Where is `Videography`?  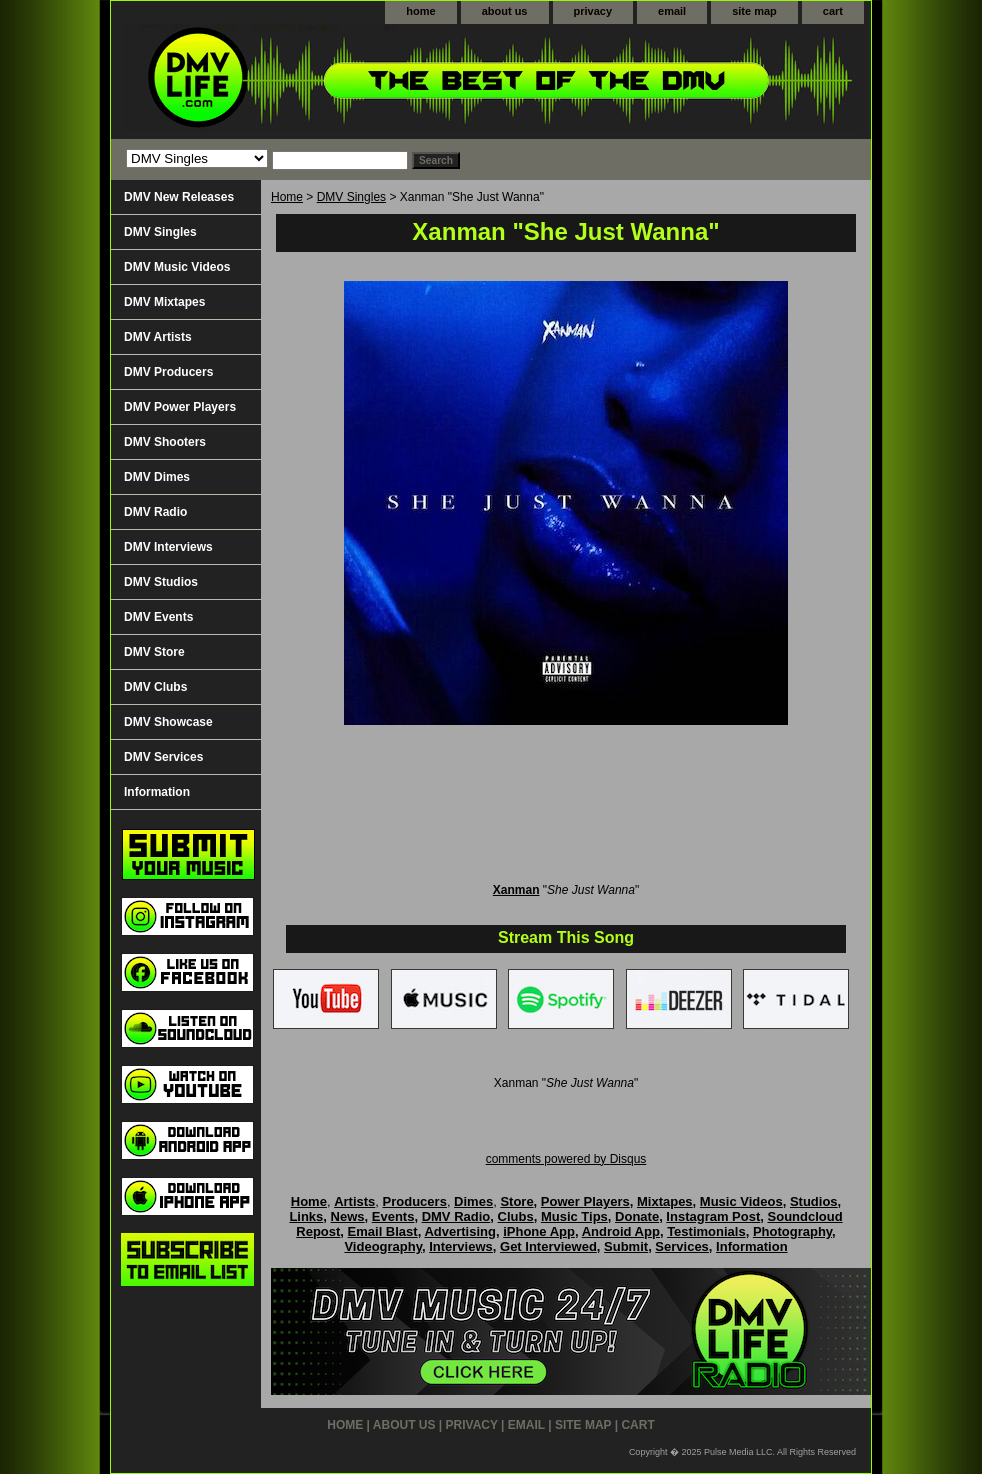 Videography is located at coordinates (383, 1246).